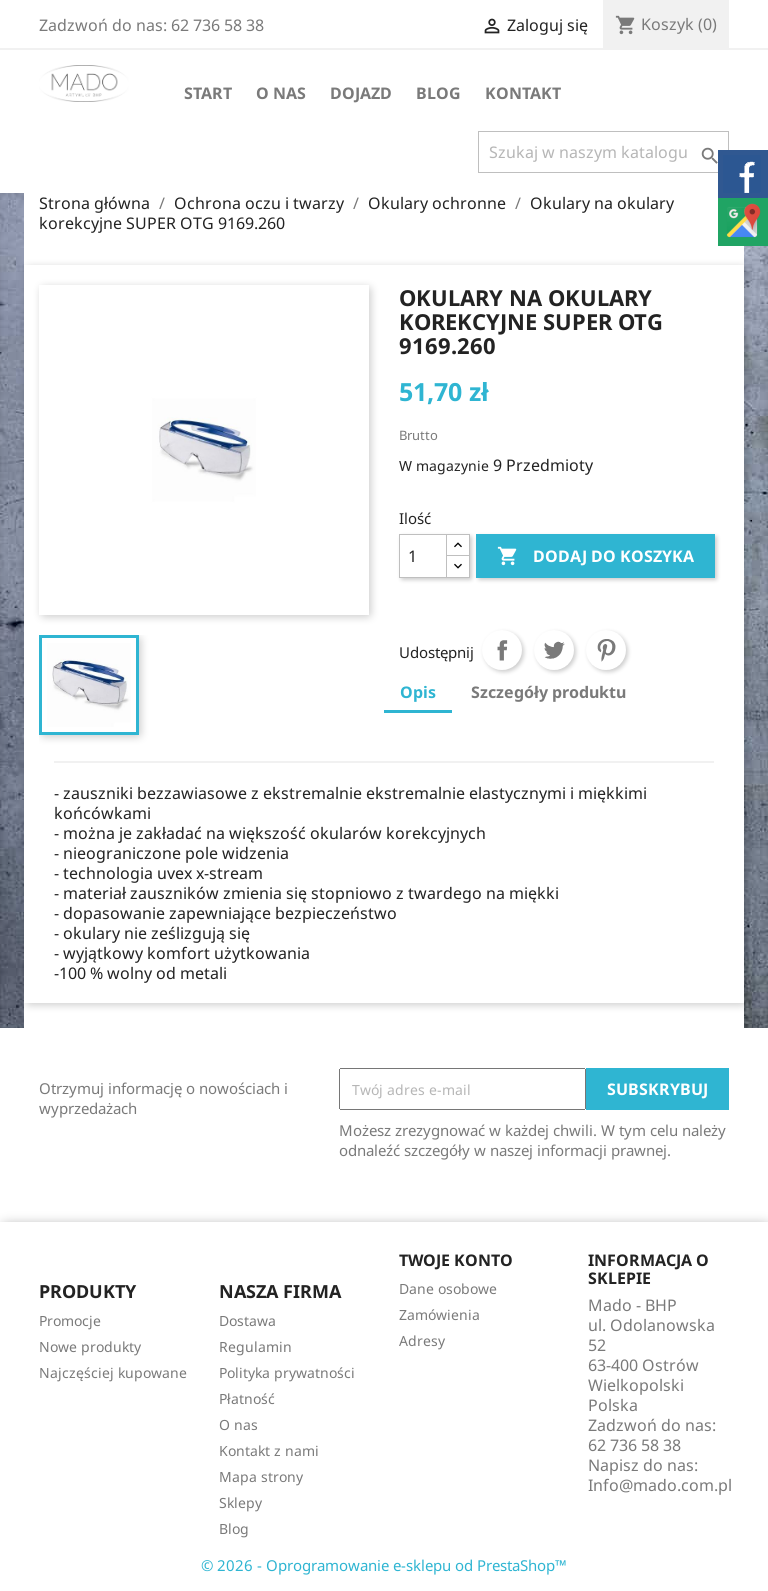 Image resolution: width=768 pixels, height=1591 pixels. I want to click on Dojazd, so click(361, 93).